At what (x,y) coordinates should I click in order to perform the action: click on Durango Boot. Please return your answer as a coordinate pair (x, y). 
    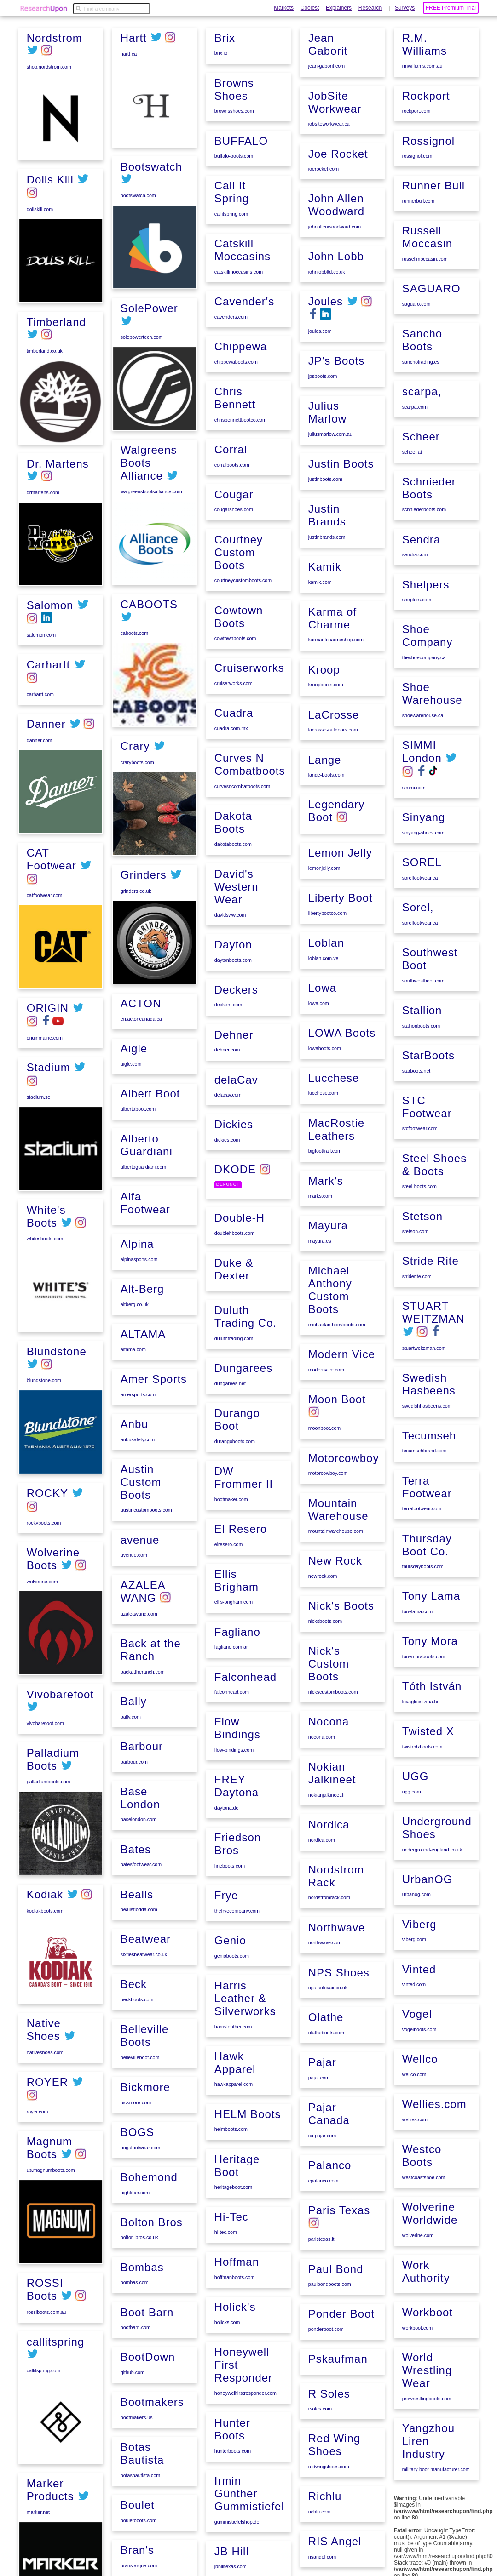
    Looking at the image, I should click on (236, 1516).